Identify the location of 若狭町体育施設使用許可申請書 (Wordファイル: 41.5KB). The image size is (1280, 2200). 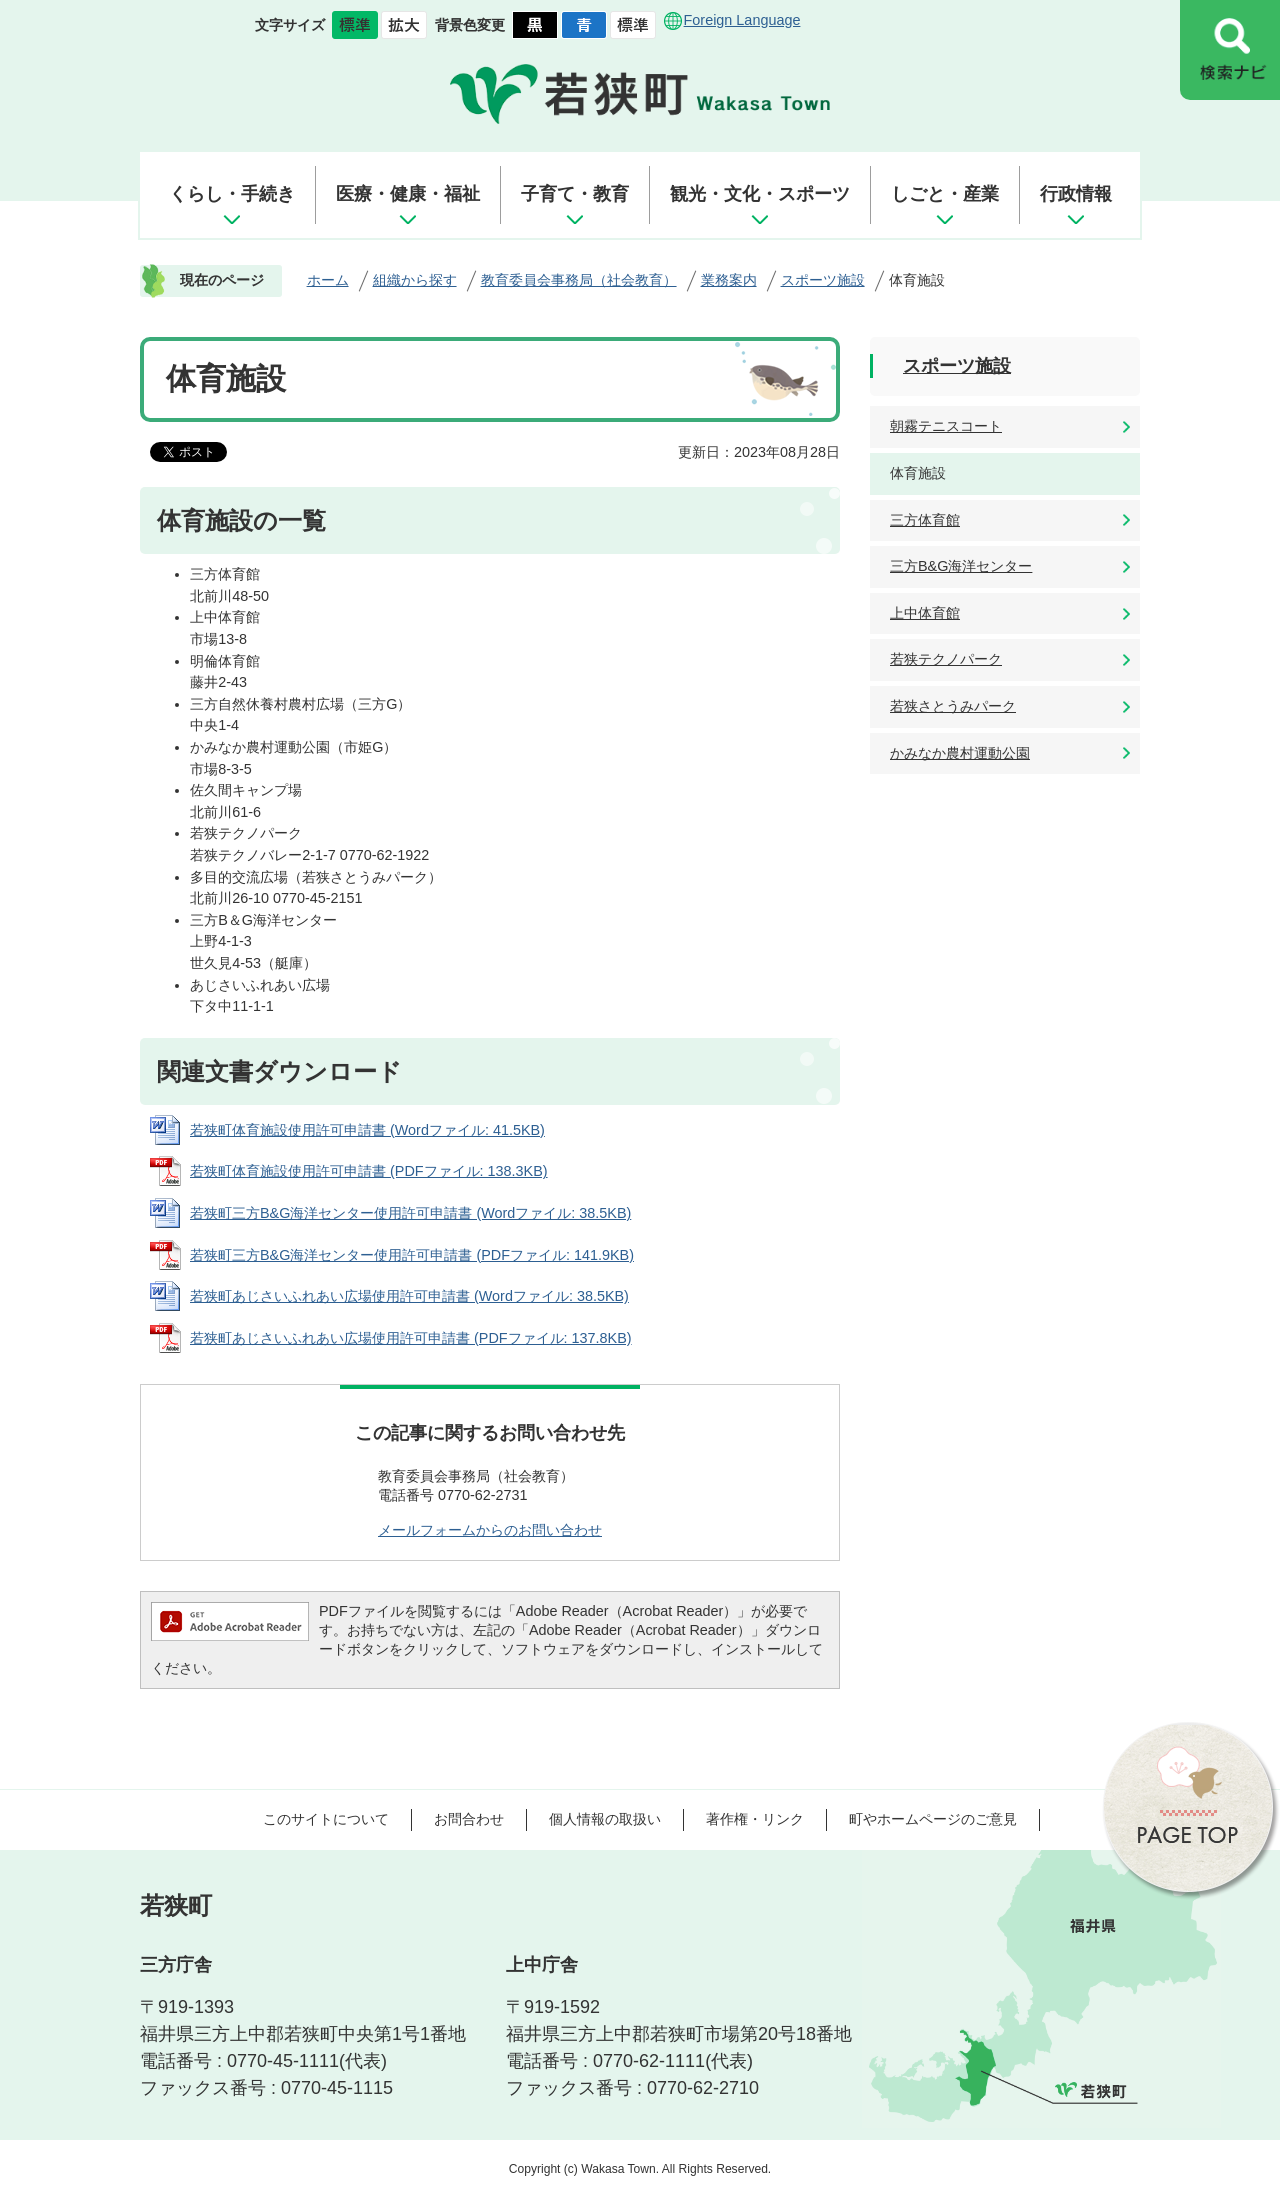
(367, 1130).